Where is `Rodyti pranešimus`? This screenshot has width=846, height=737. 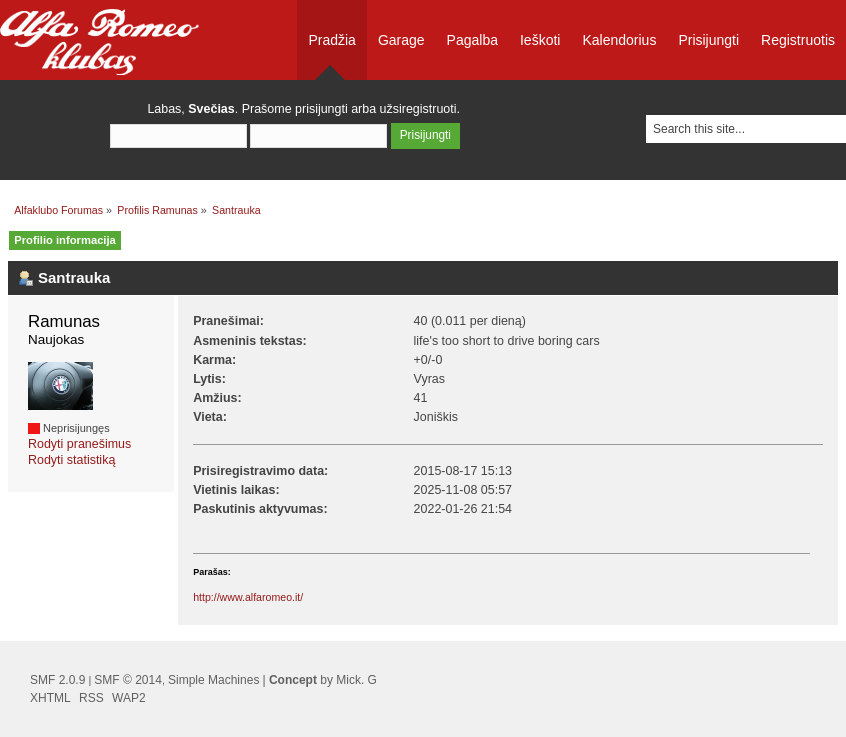
Rodyti pranešimus is located at coordinates (79, 444).